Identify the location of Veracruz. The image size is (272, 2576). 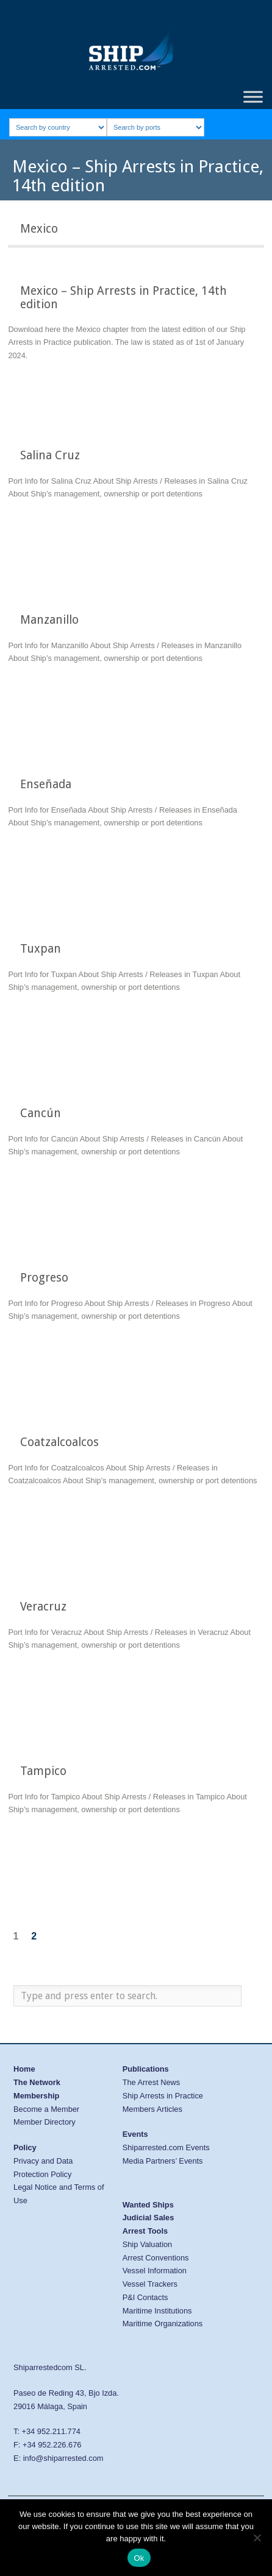
(43, 1607).